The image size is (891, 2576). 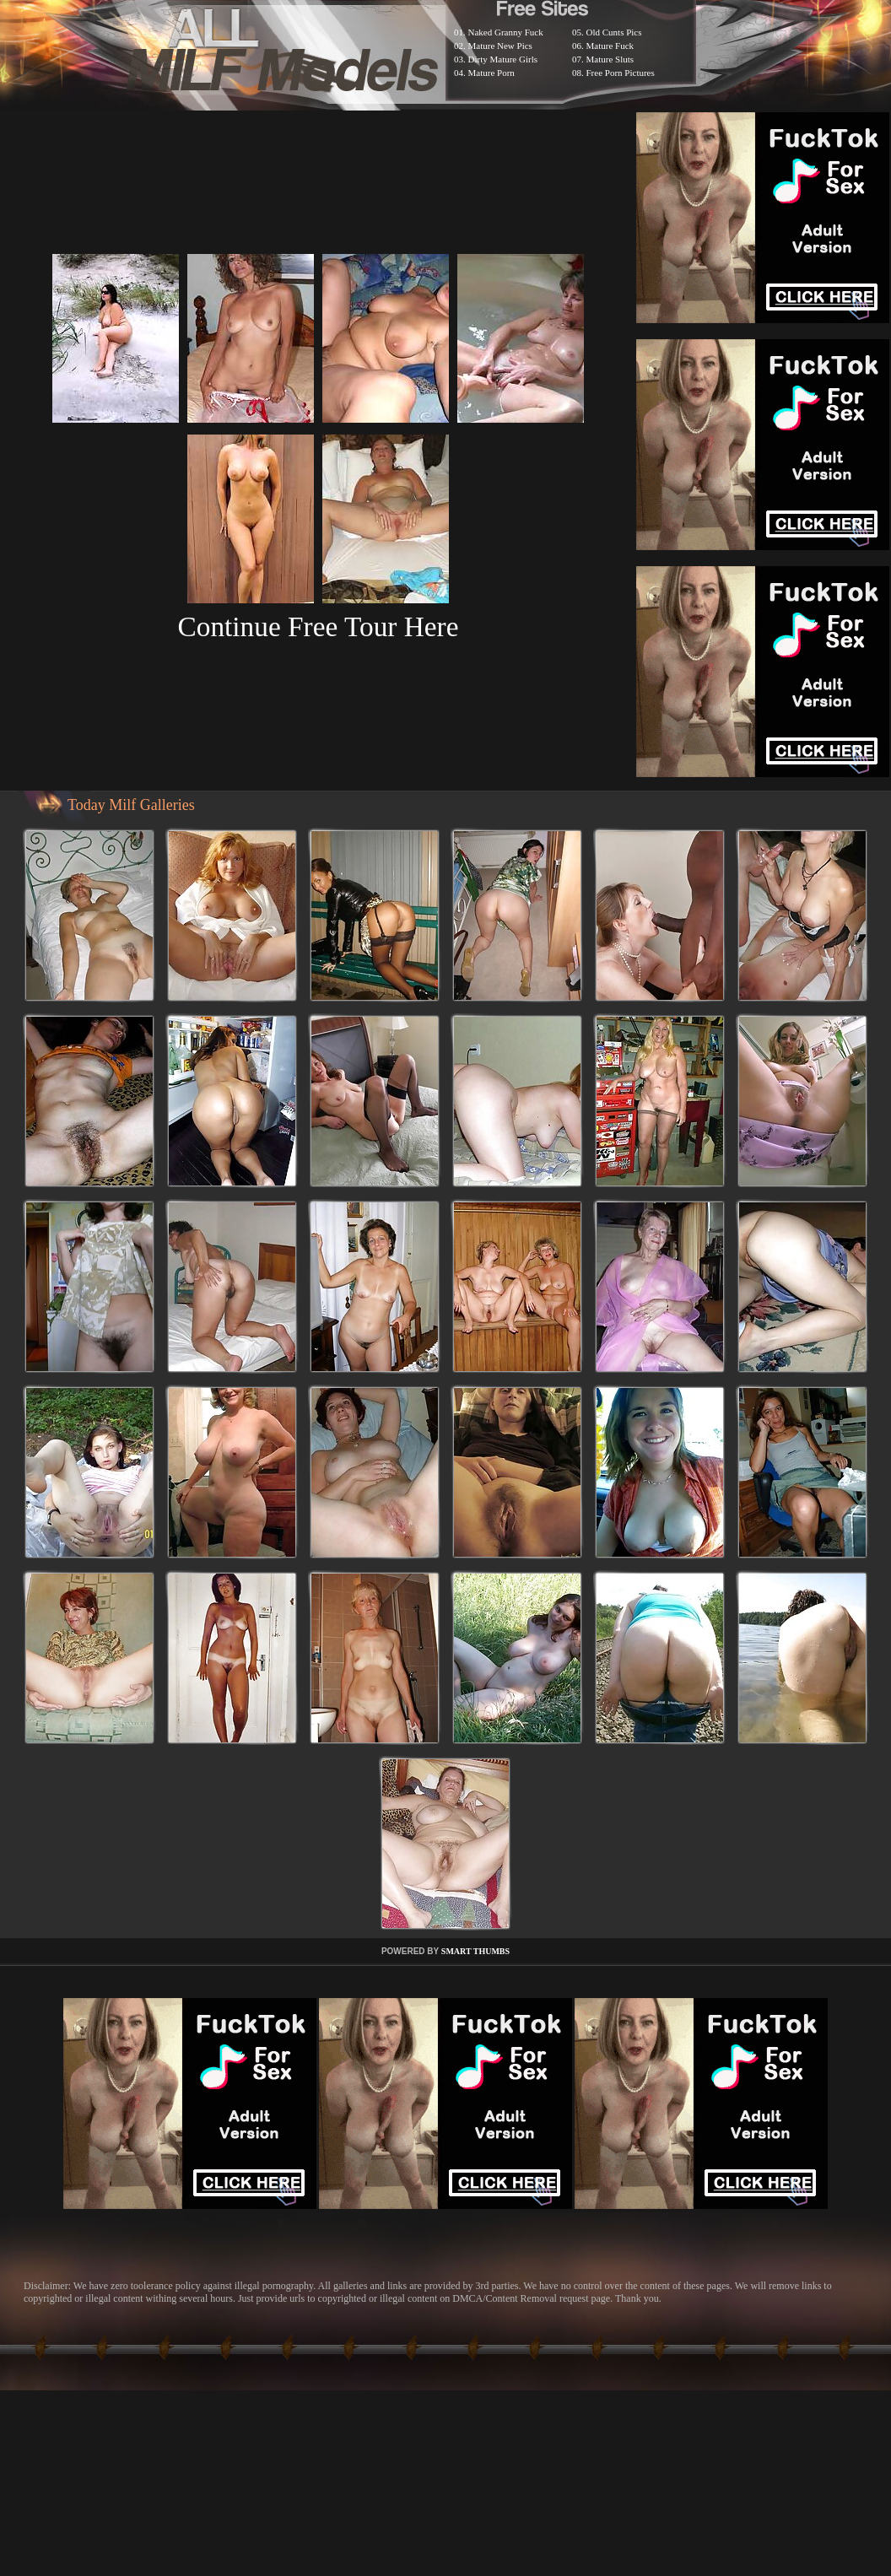 I want to click on SMART THUMBS, so click(x=475, y=1951).